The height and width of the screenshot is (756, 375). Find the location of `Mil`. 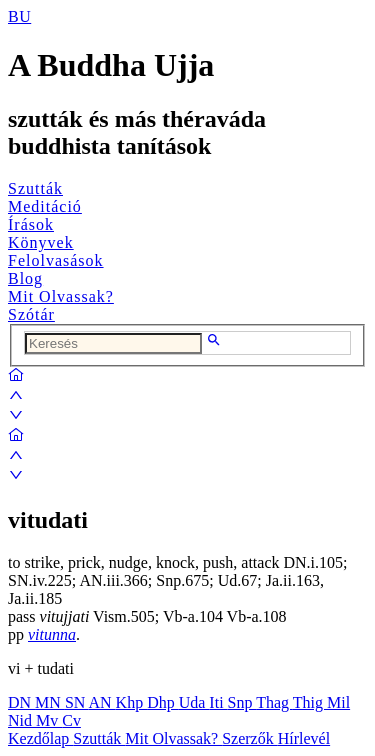

Mil is located at coordinates (338, 702).